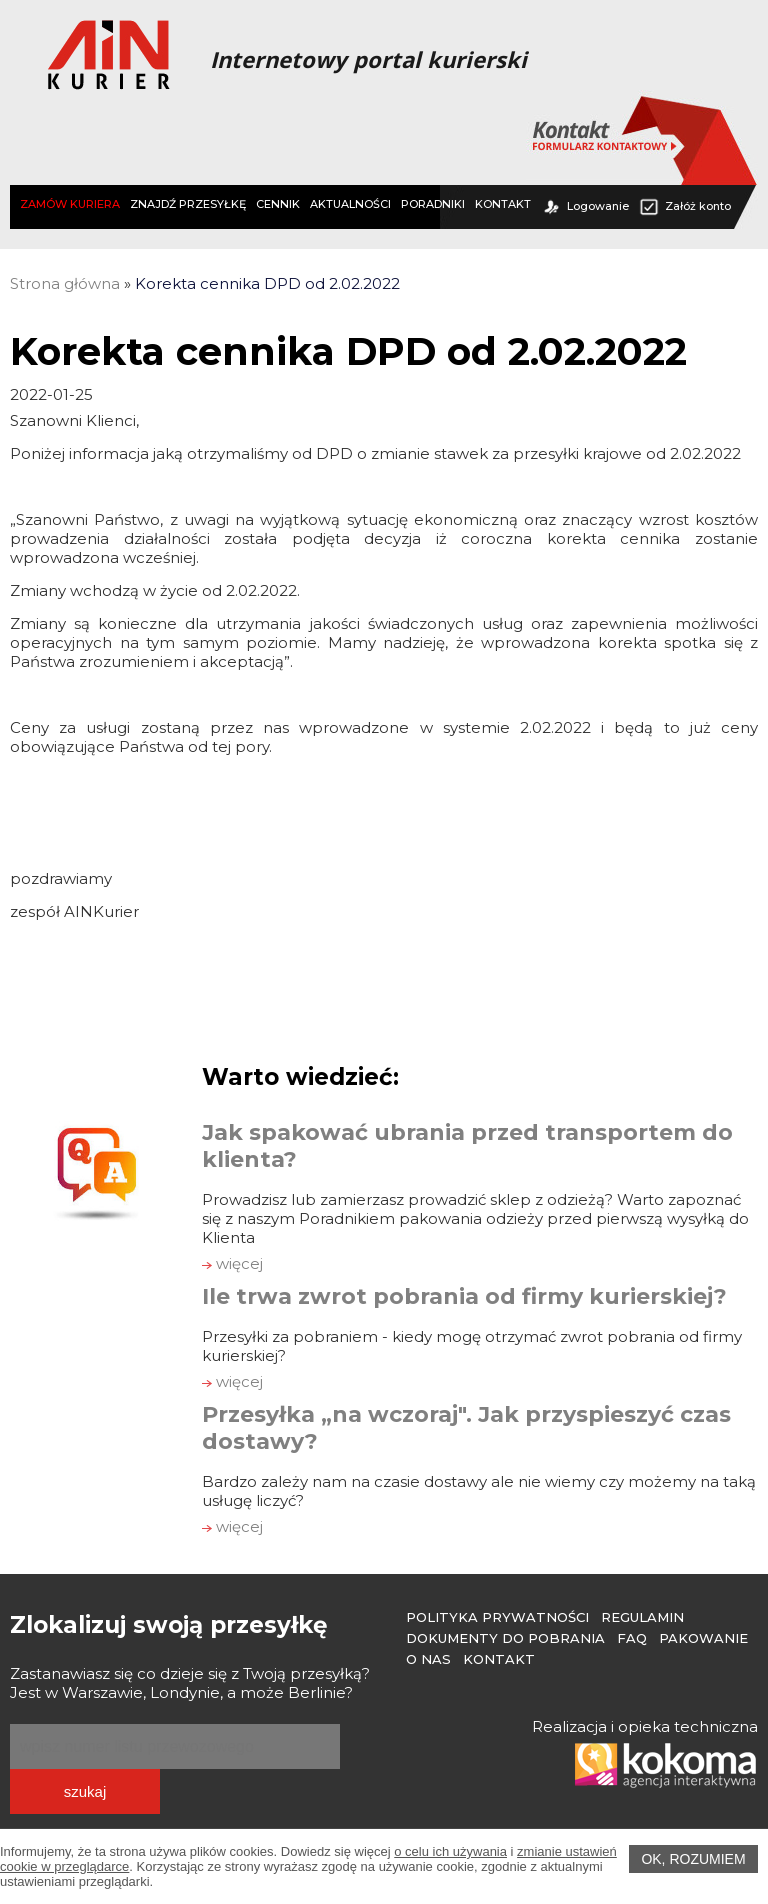 The width and height of the screenshot is (768, 1904). What do you see at coordinates (685, 206) in the screenshot?
I see `Załóż konto` at bounding box center [685, 206].